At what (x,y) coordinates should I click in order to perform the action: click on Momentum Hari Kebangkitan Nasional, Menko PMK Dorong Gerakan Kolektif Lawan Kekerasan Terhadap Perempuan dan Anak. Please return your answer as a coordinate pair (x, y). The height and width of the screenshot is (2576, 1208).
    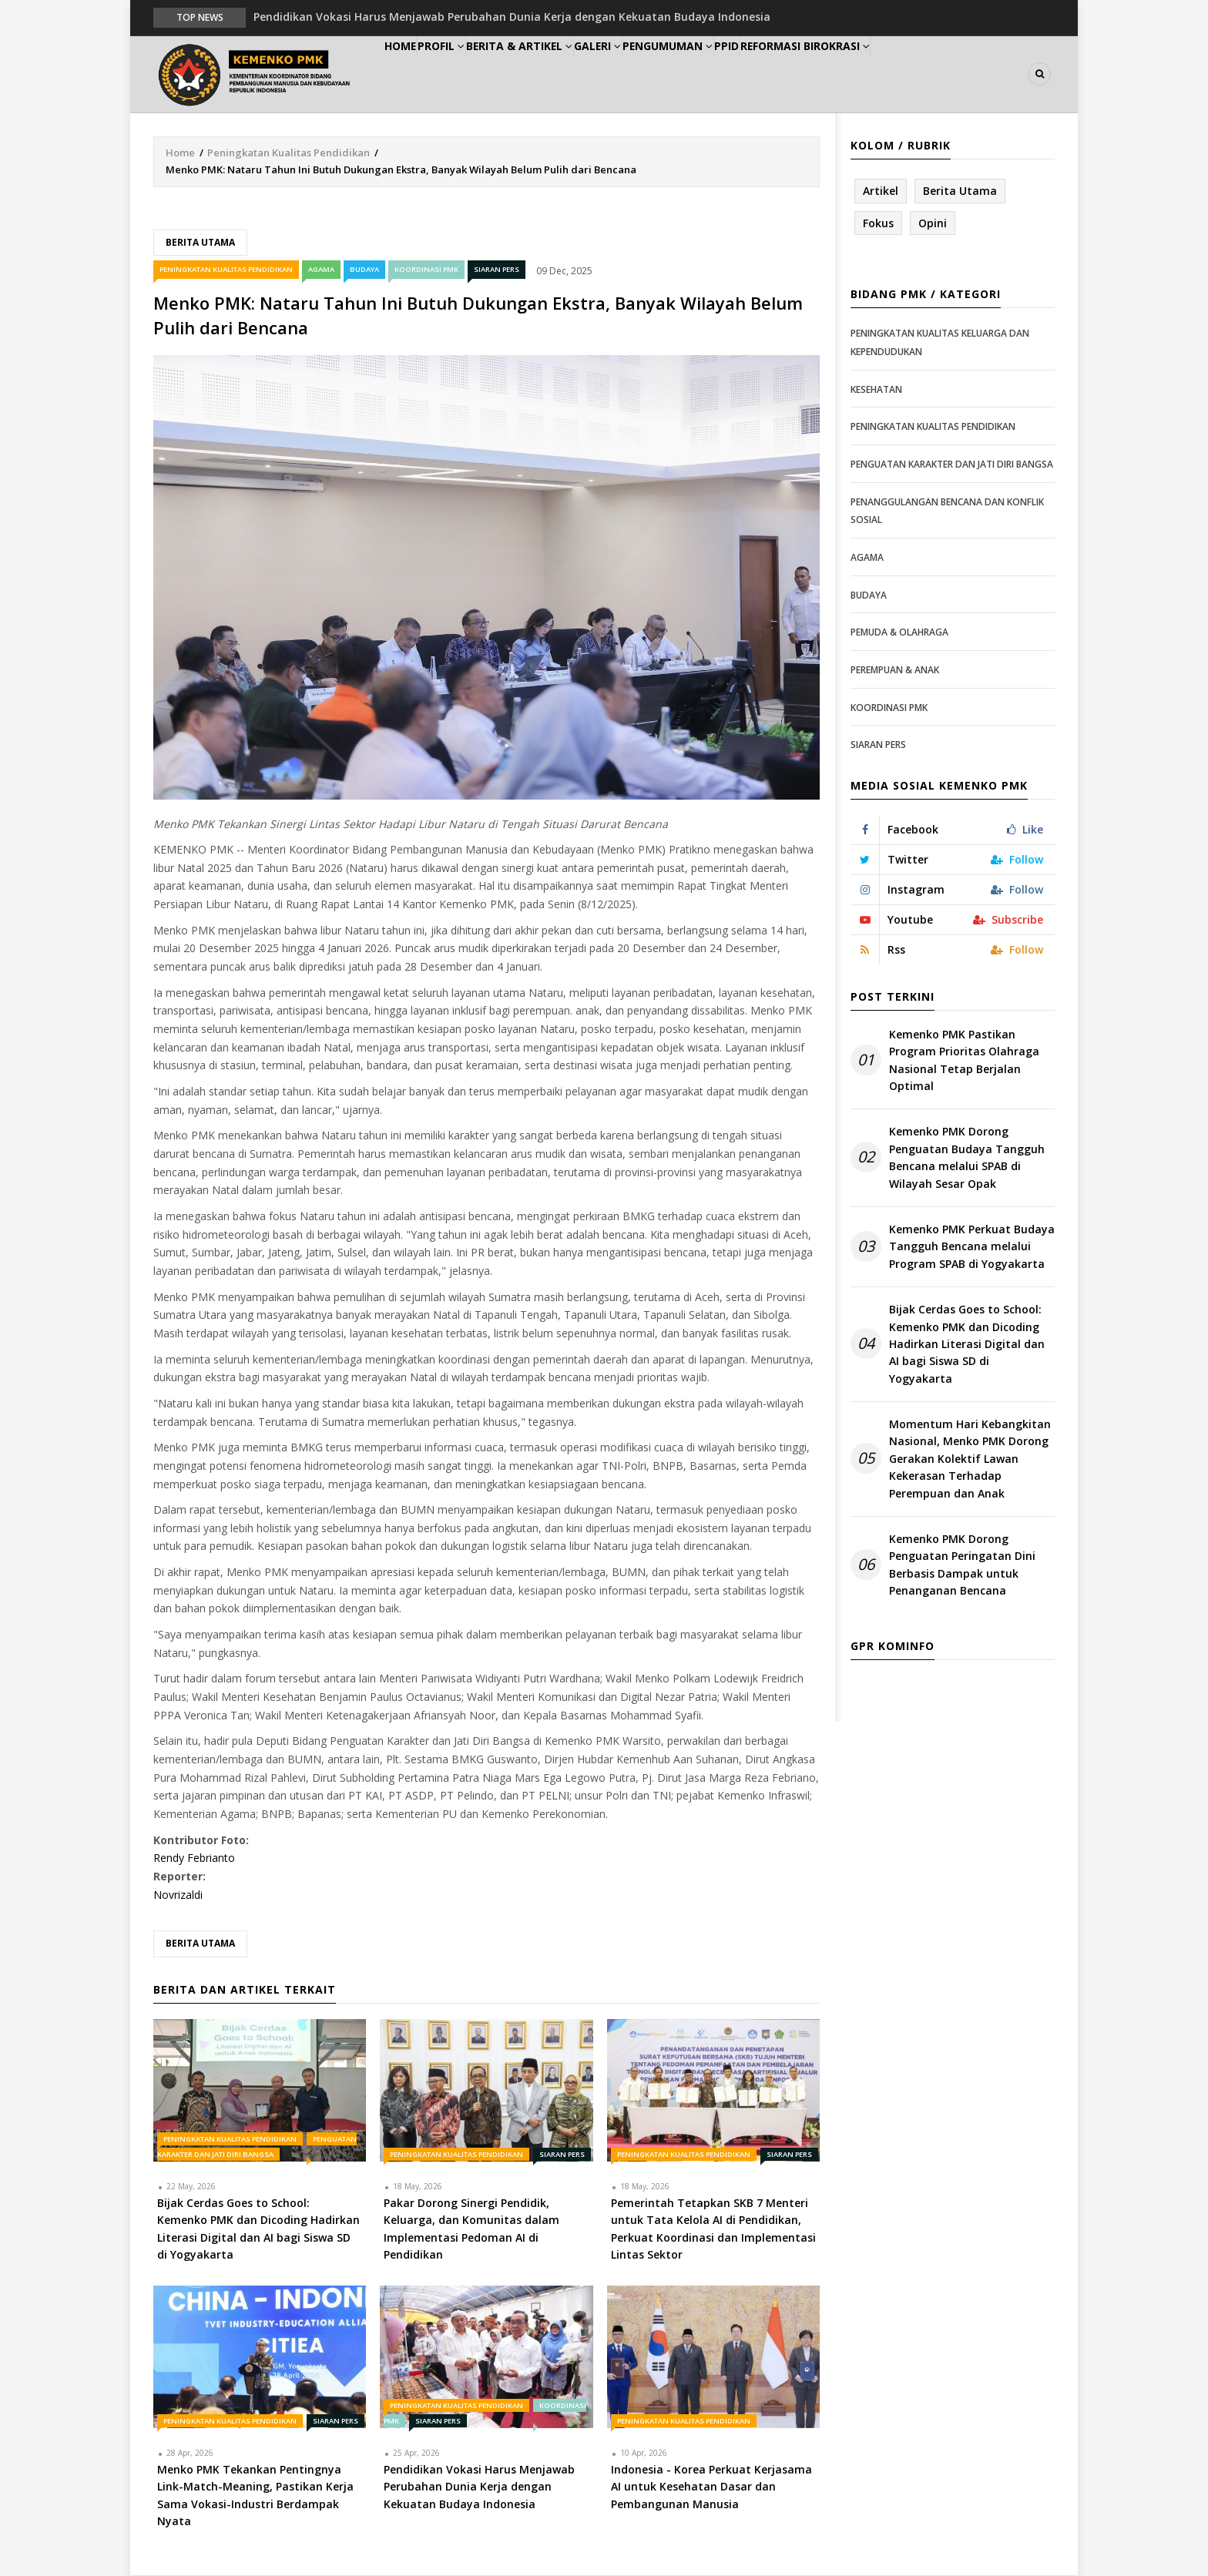
    Looking at the image, I should click on (970, 1459).